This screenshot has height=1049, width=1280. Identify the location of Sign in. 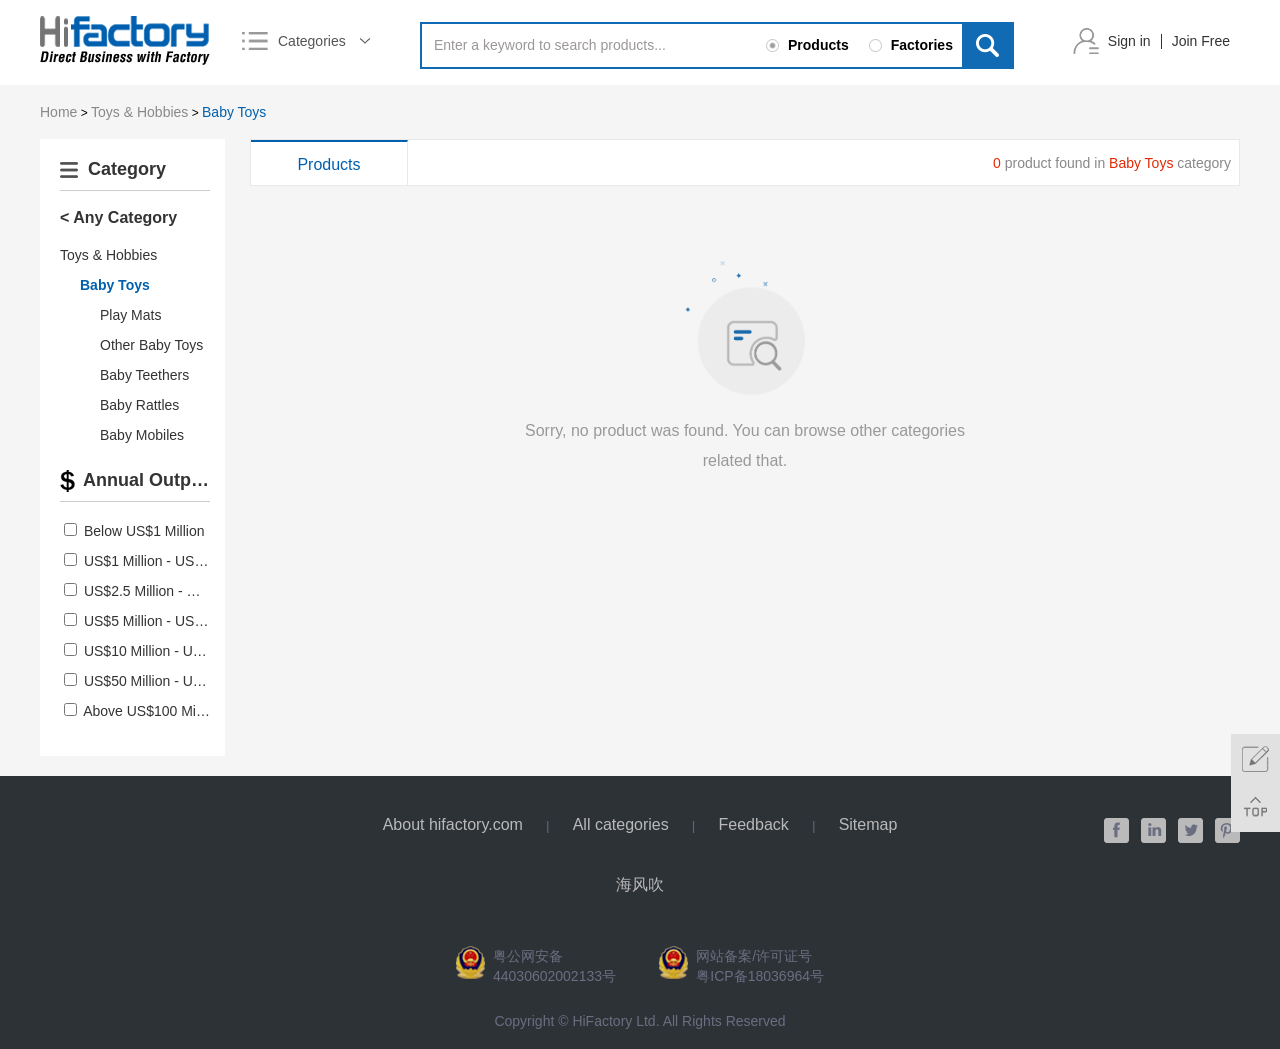
(1129, 41).